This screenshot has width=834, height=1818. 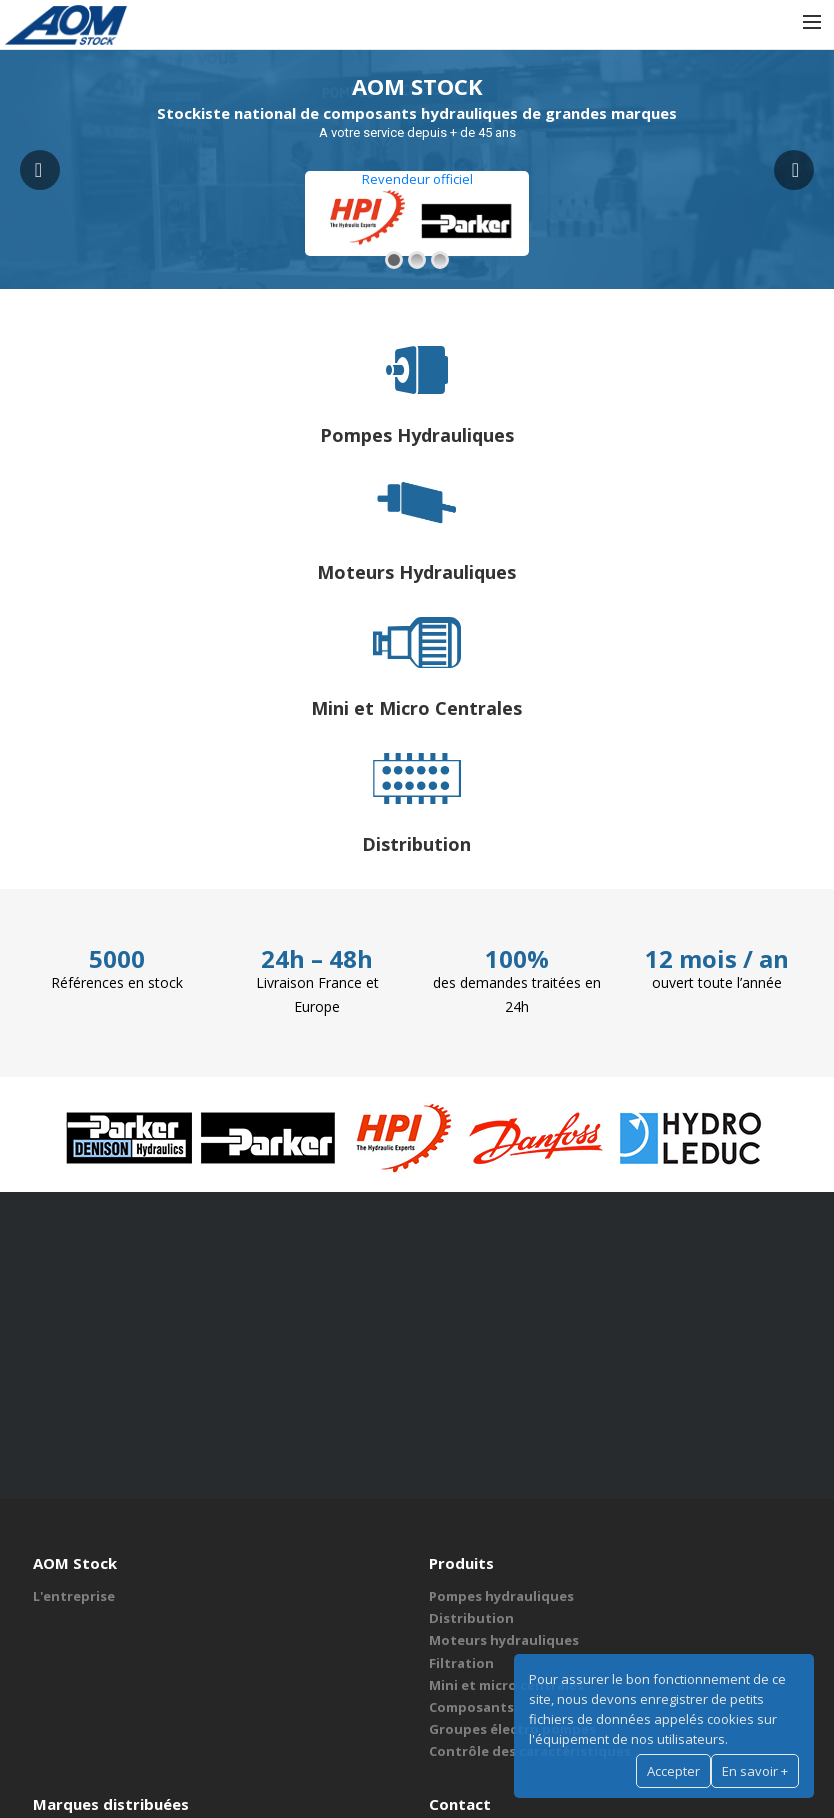 What do you see at coordinates (417, 435) in the screenshot?
I see `Pompes Hydrauliques` at bounding box center [417, 435].